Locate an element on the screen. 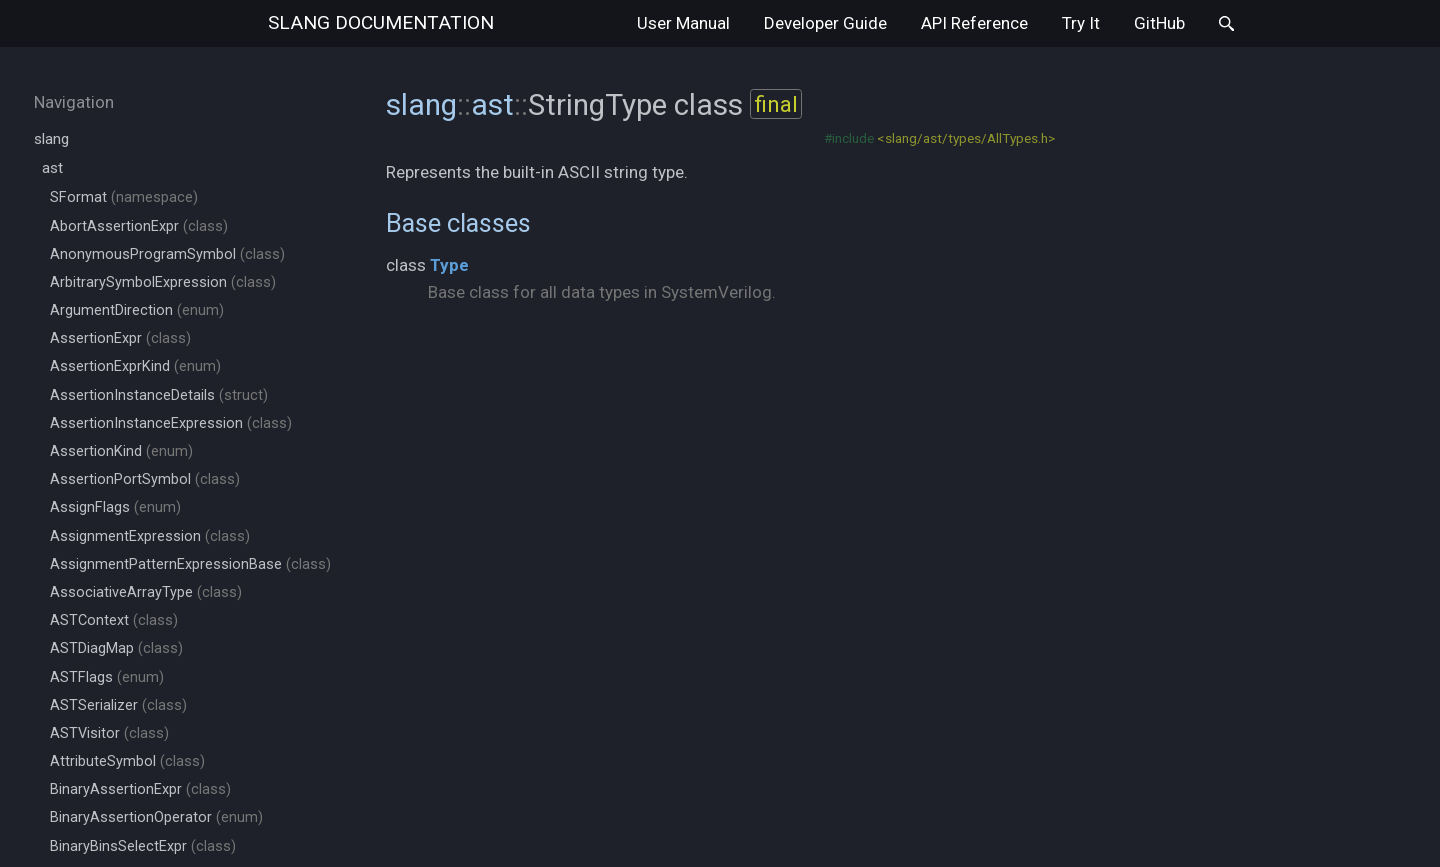 This screenshot has height=867, width=1440. ASTSerializer is located at coordinates (118, 705).